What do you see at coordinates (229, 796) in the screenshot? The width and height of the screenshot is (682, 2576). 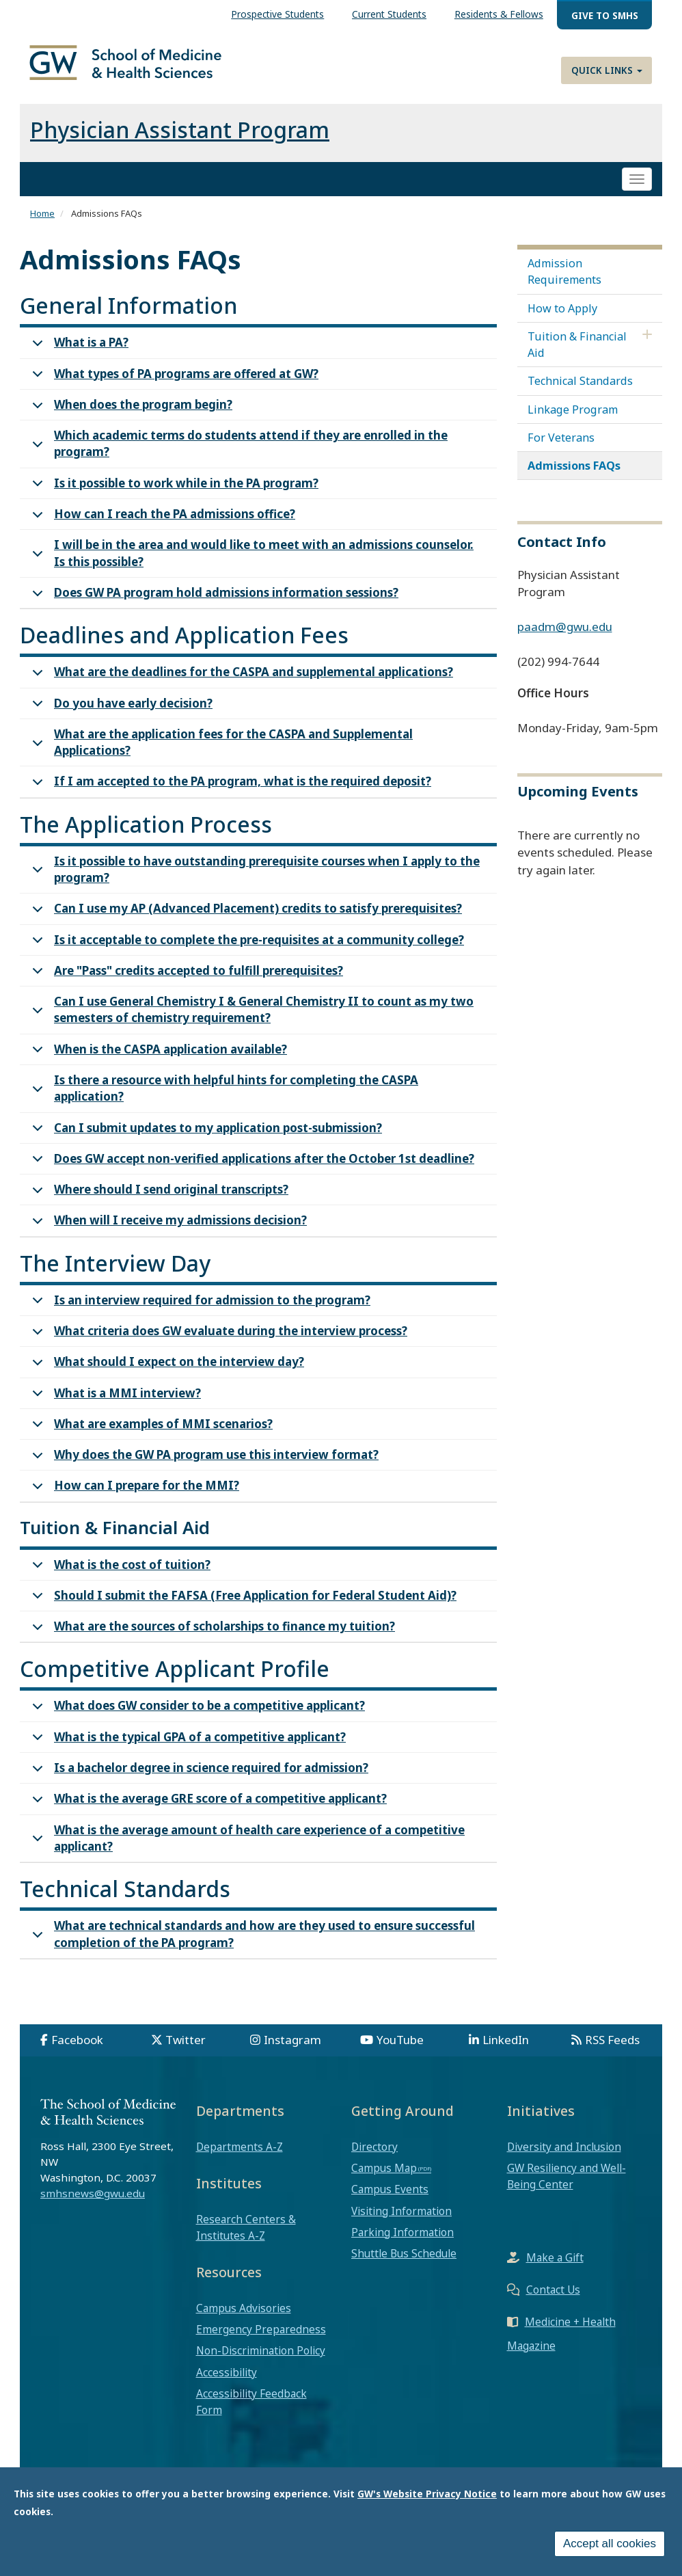 I see `If I am accepted to the PA program, what is the required deposit?` at bounding box center [229, 796].